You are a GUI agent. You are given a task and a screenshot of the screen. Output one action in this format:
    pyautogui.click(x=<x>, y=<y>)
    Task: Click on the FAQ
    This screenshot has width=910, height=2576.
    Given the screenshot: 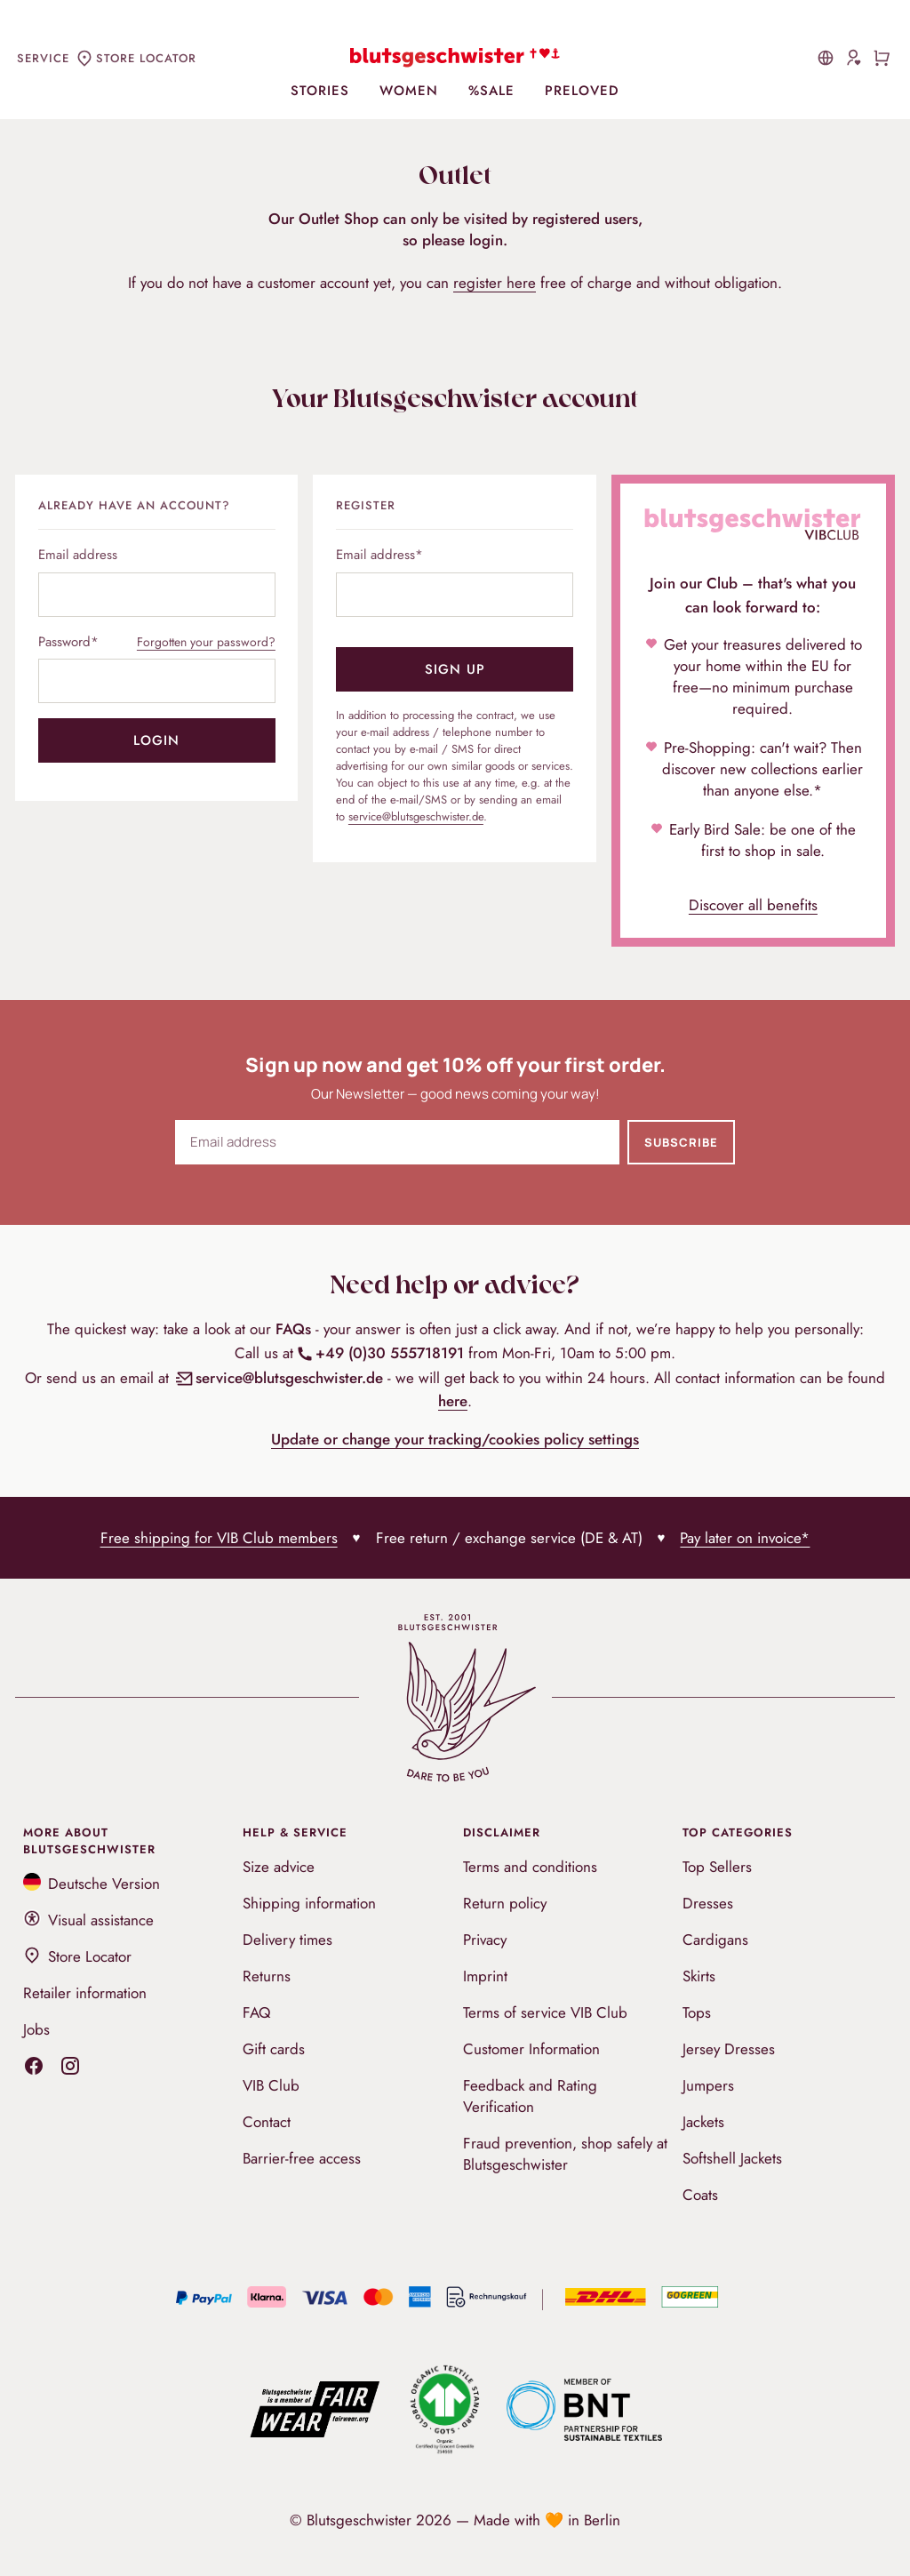 What is the action you would take?
    pyautogui.click(x=256, y=2012)
    